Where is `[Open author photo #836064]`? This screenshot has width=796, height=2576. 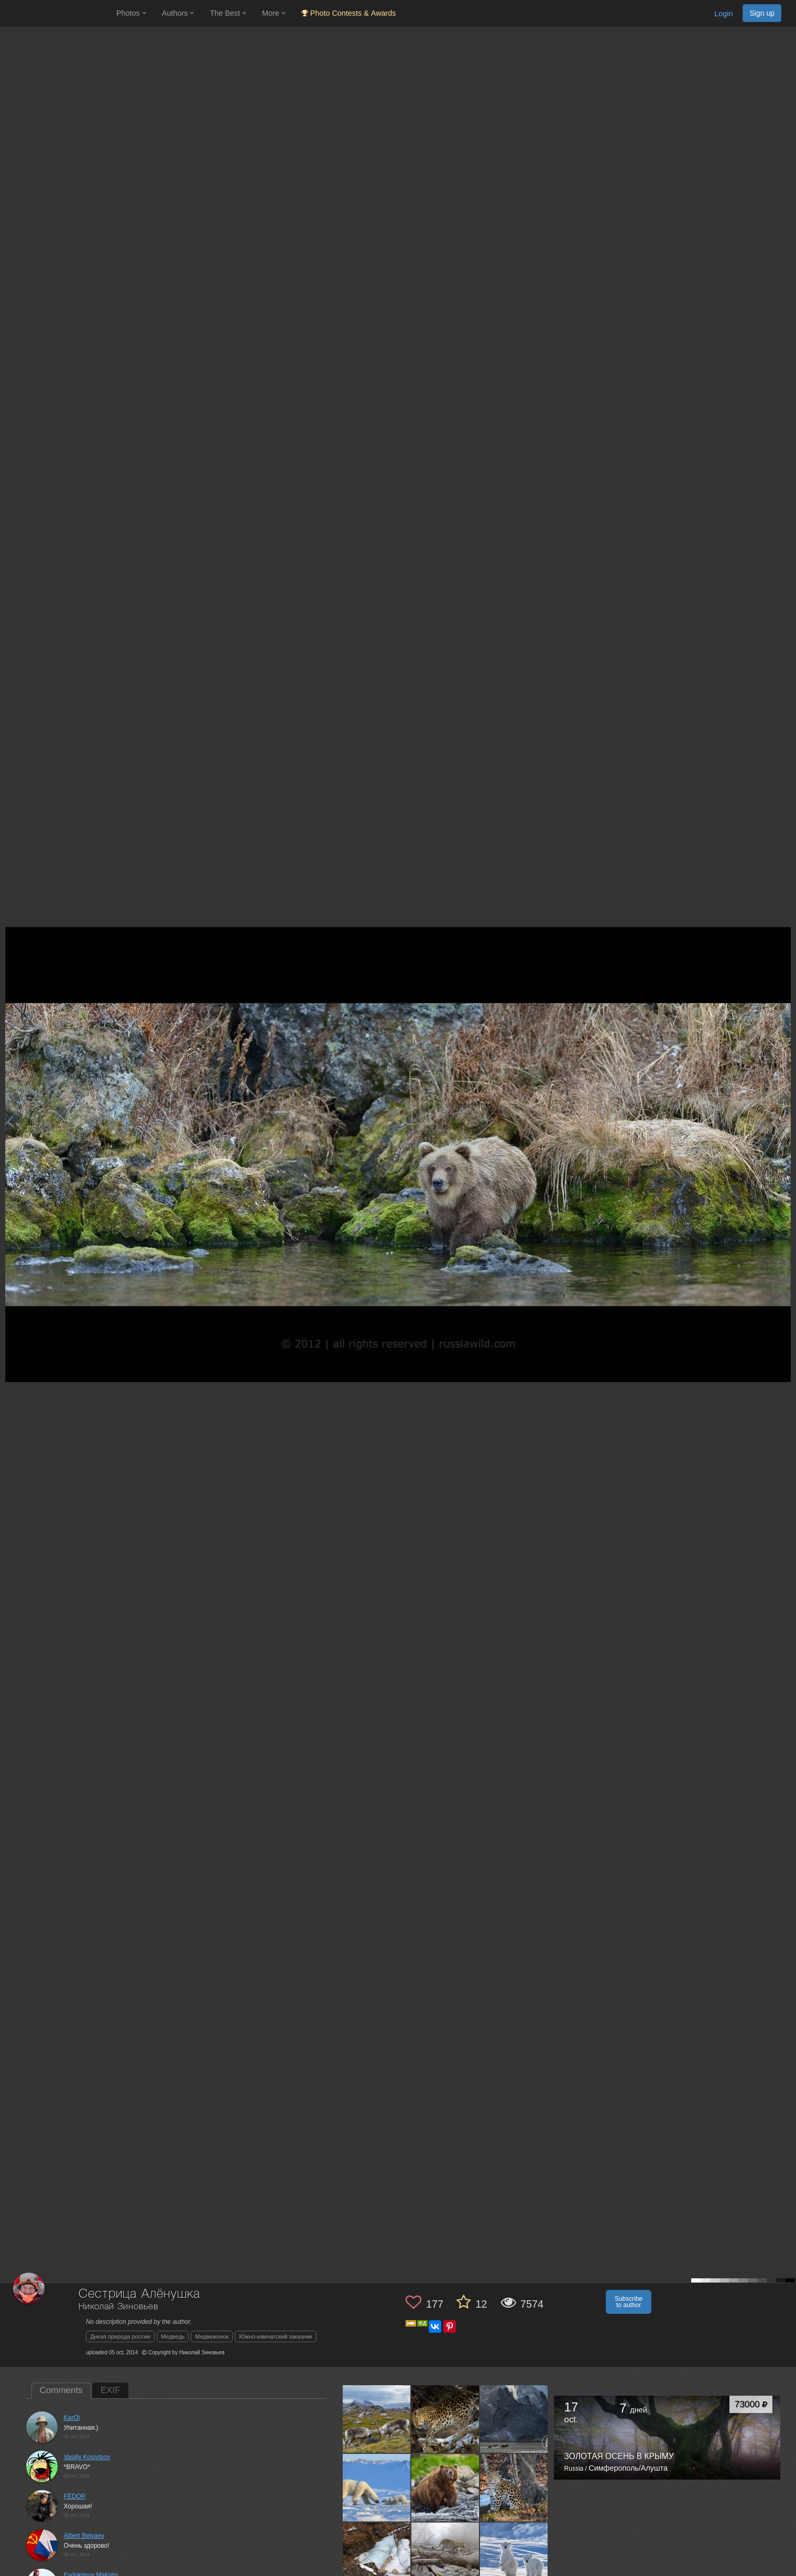
[Open author photo #836064] is located at coordinates (377, 2556).